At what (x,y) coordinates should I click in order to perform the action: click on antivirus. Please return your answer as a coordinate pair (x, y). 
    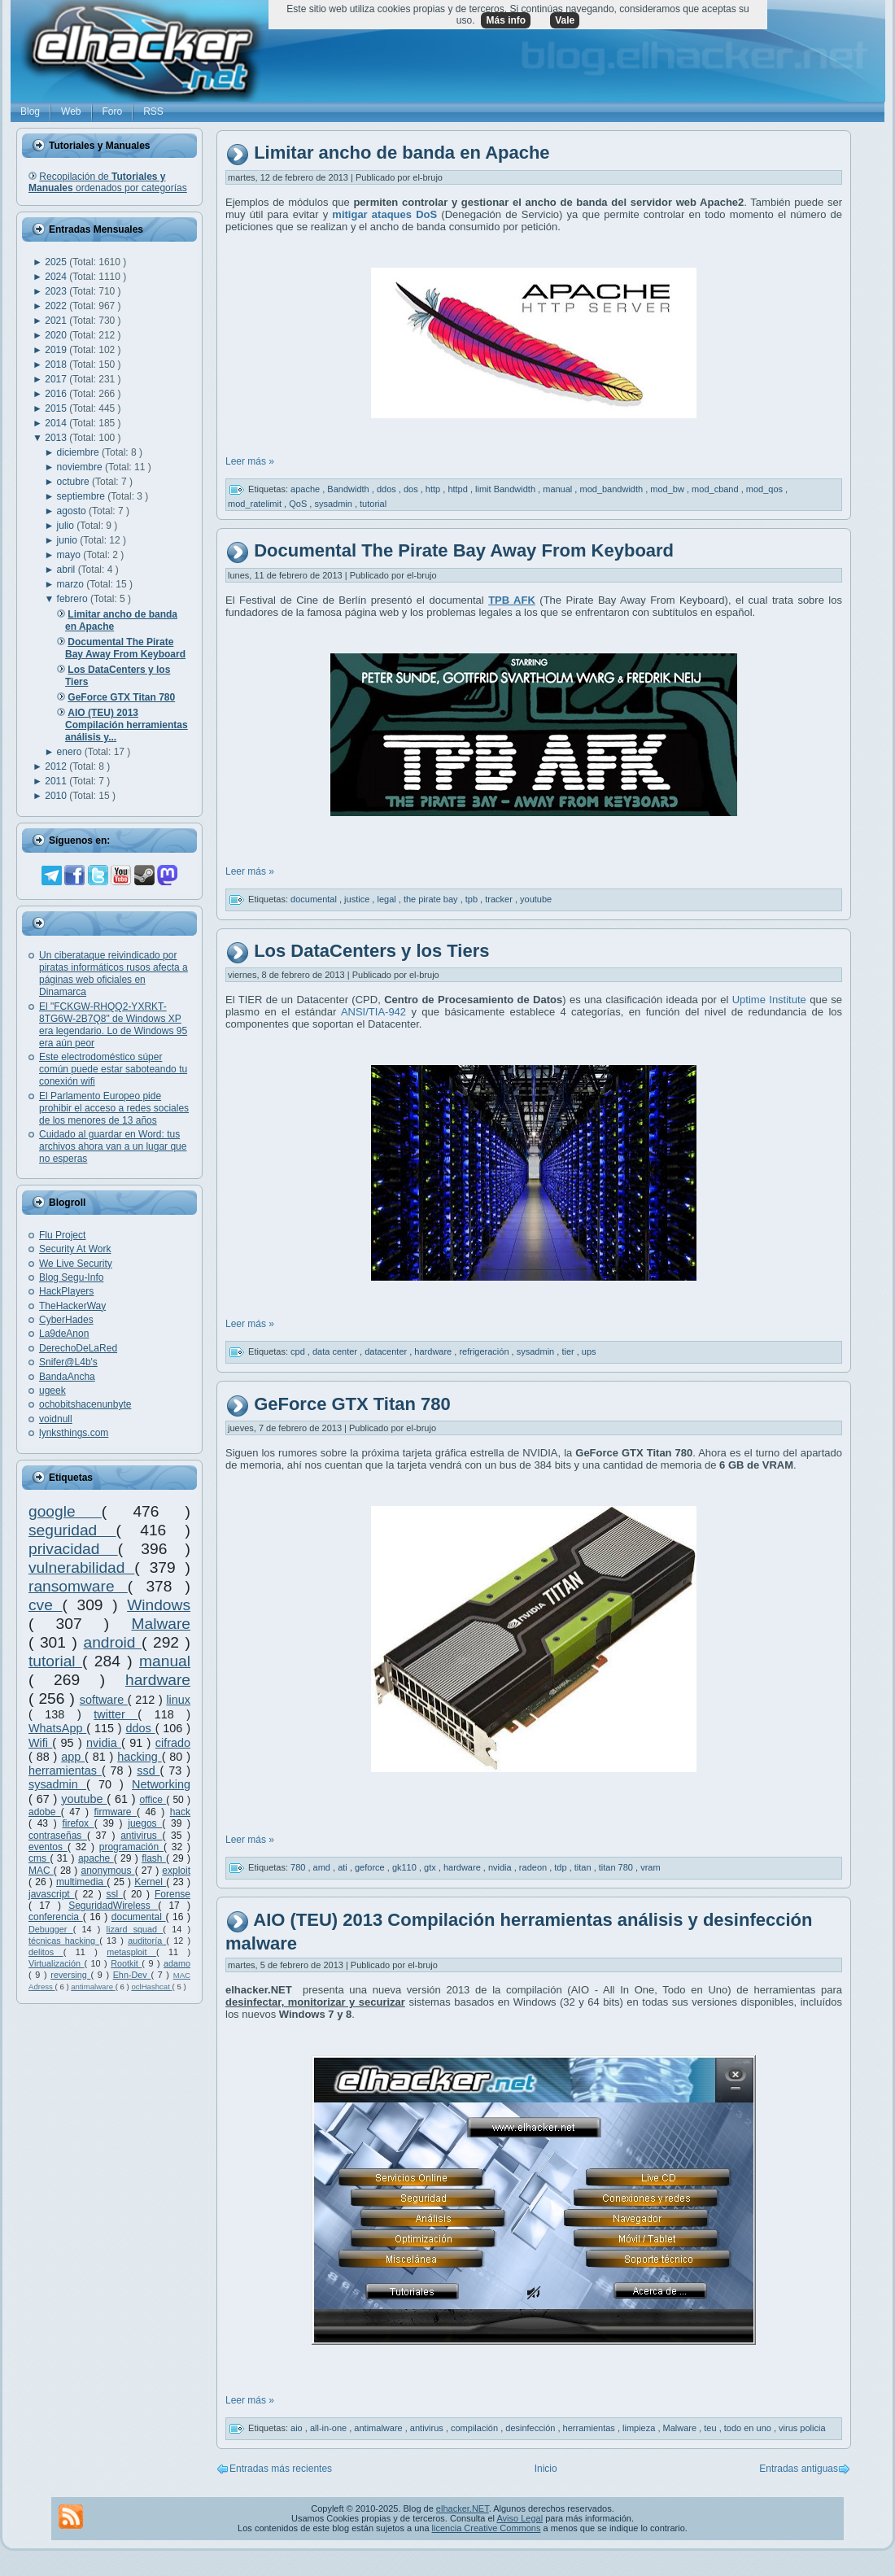
    Looking at the image, I should click on (141, 1835).